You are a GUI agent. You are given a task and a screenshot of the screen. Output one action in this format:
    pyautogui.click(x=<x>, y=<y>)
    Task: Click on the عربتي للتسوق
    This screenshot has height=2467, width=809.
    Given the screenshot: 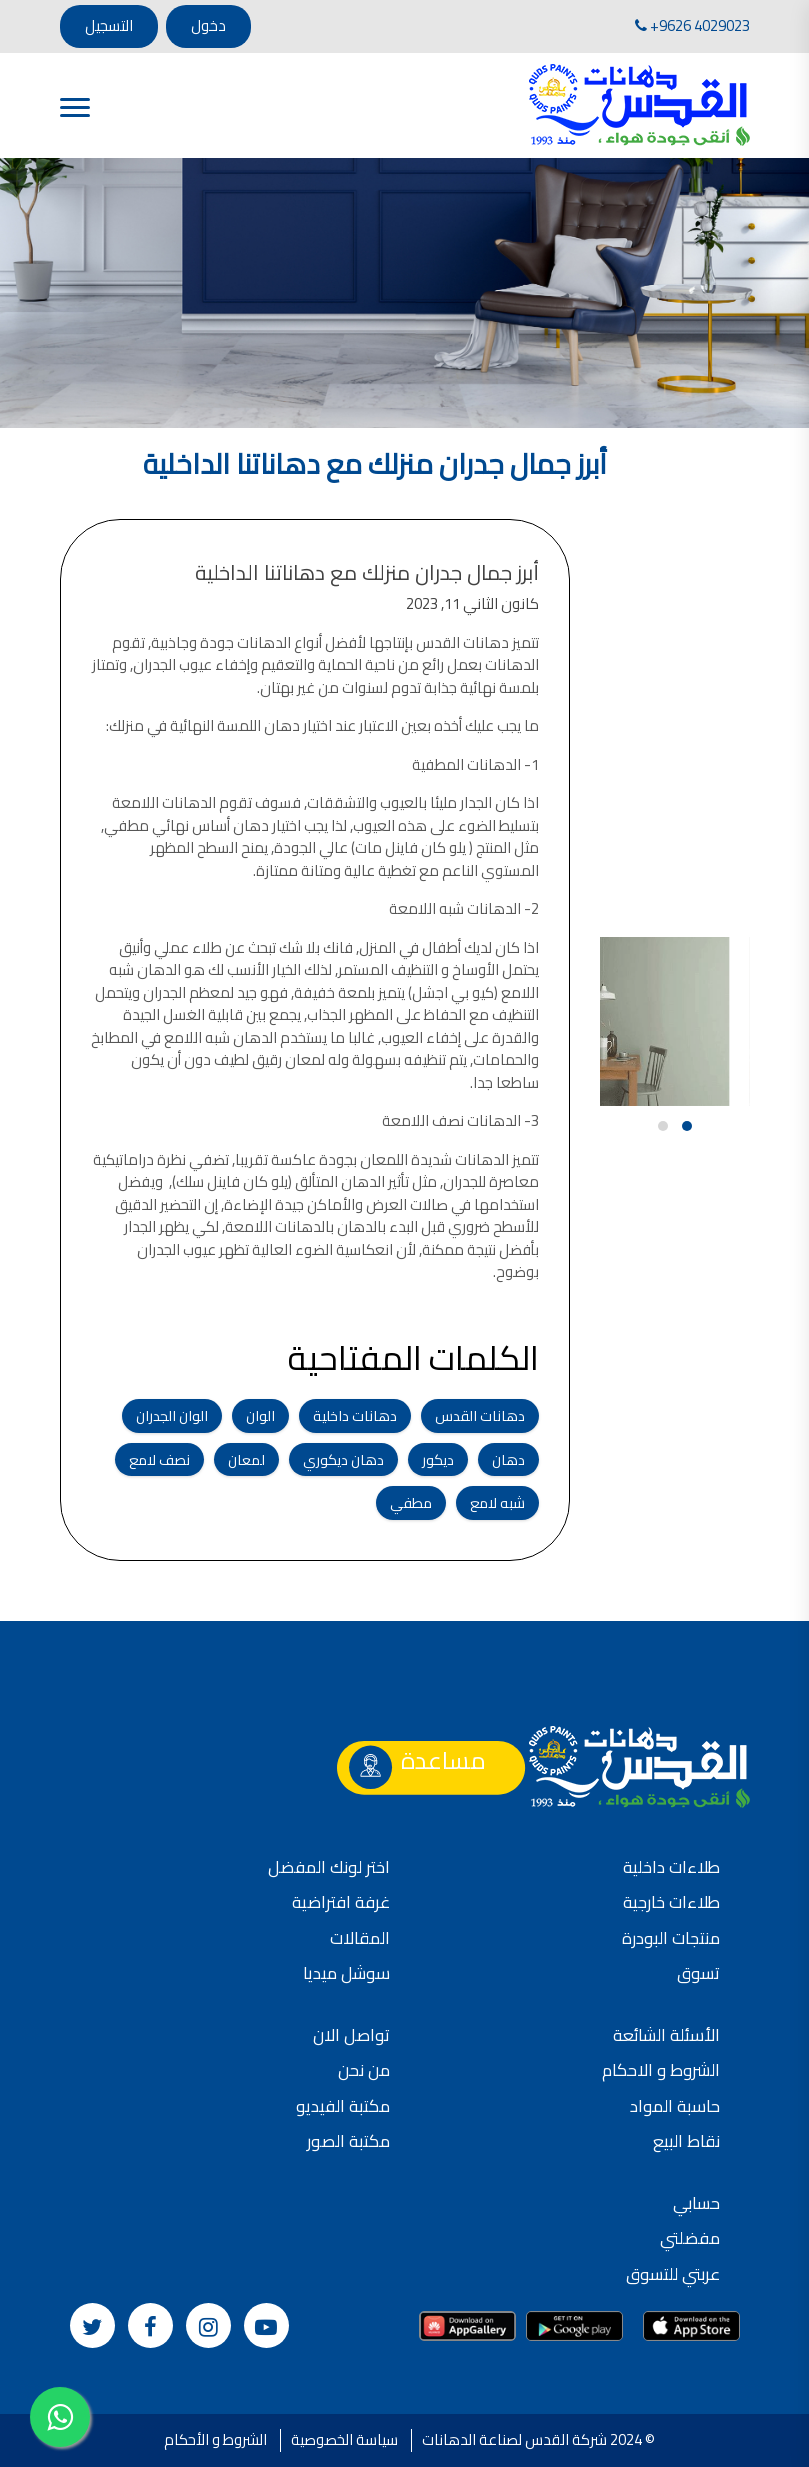 What is the action you would take?
    pyautogui.click(x=673, y=2274)
    